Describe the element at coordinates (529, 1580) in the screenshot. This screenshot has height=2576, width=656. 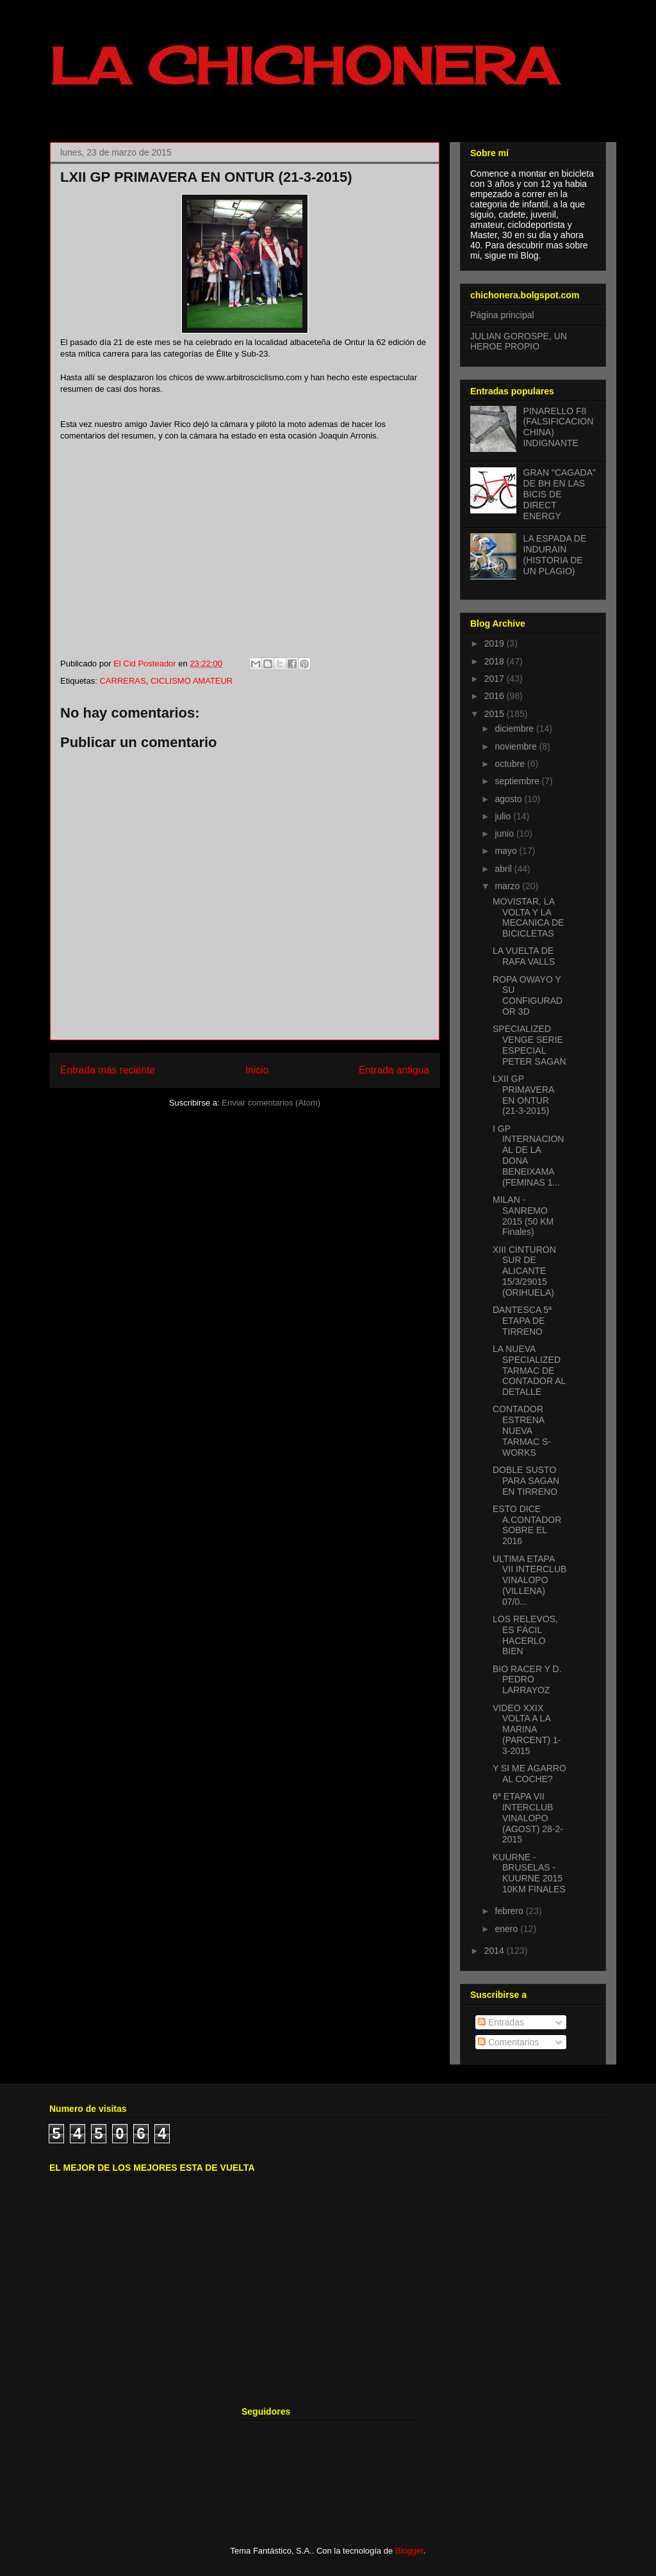
I see `ULTIMA ETAPA VII INTERCLUB VINALOPO (VILLENA) 07/0...` at that location.